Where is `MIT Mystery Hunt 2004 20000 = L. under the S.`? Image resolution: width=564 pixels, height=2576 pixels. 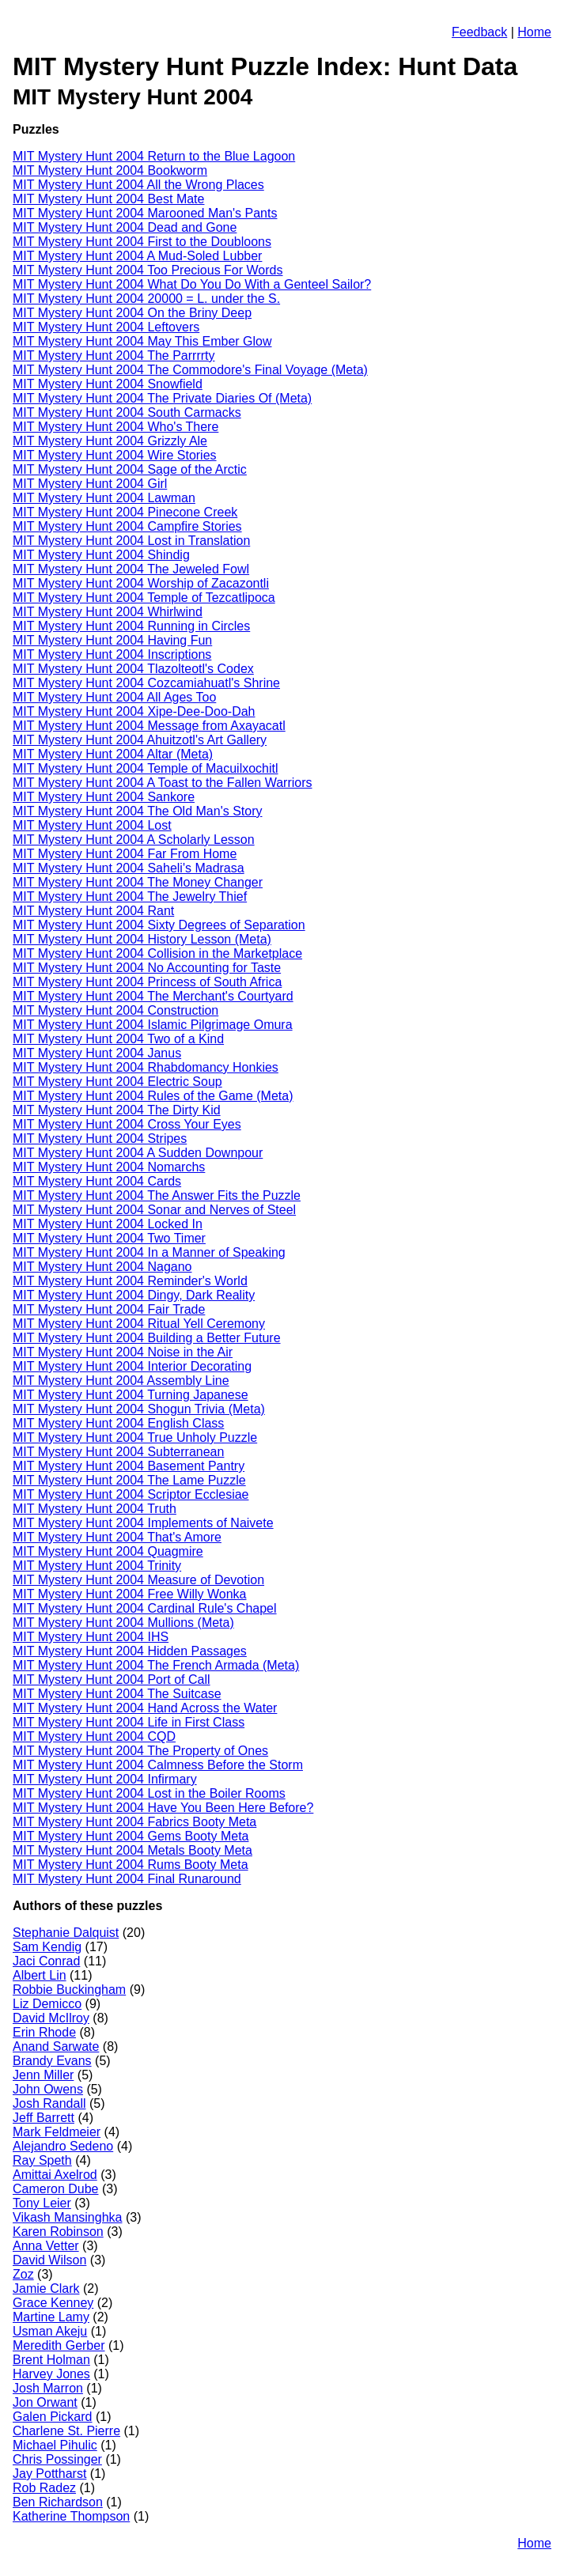 MIT Mystery Hunt 2004 20000 = L. under the S. is located at coordinates (146, 298).